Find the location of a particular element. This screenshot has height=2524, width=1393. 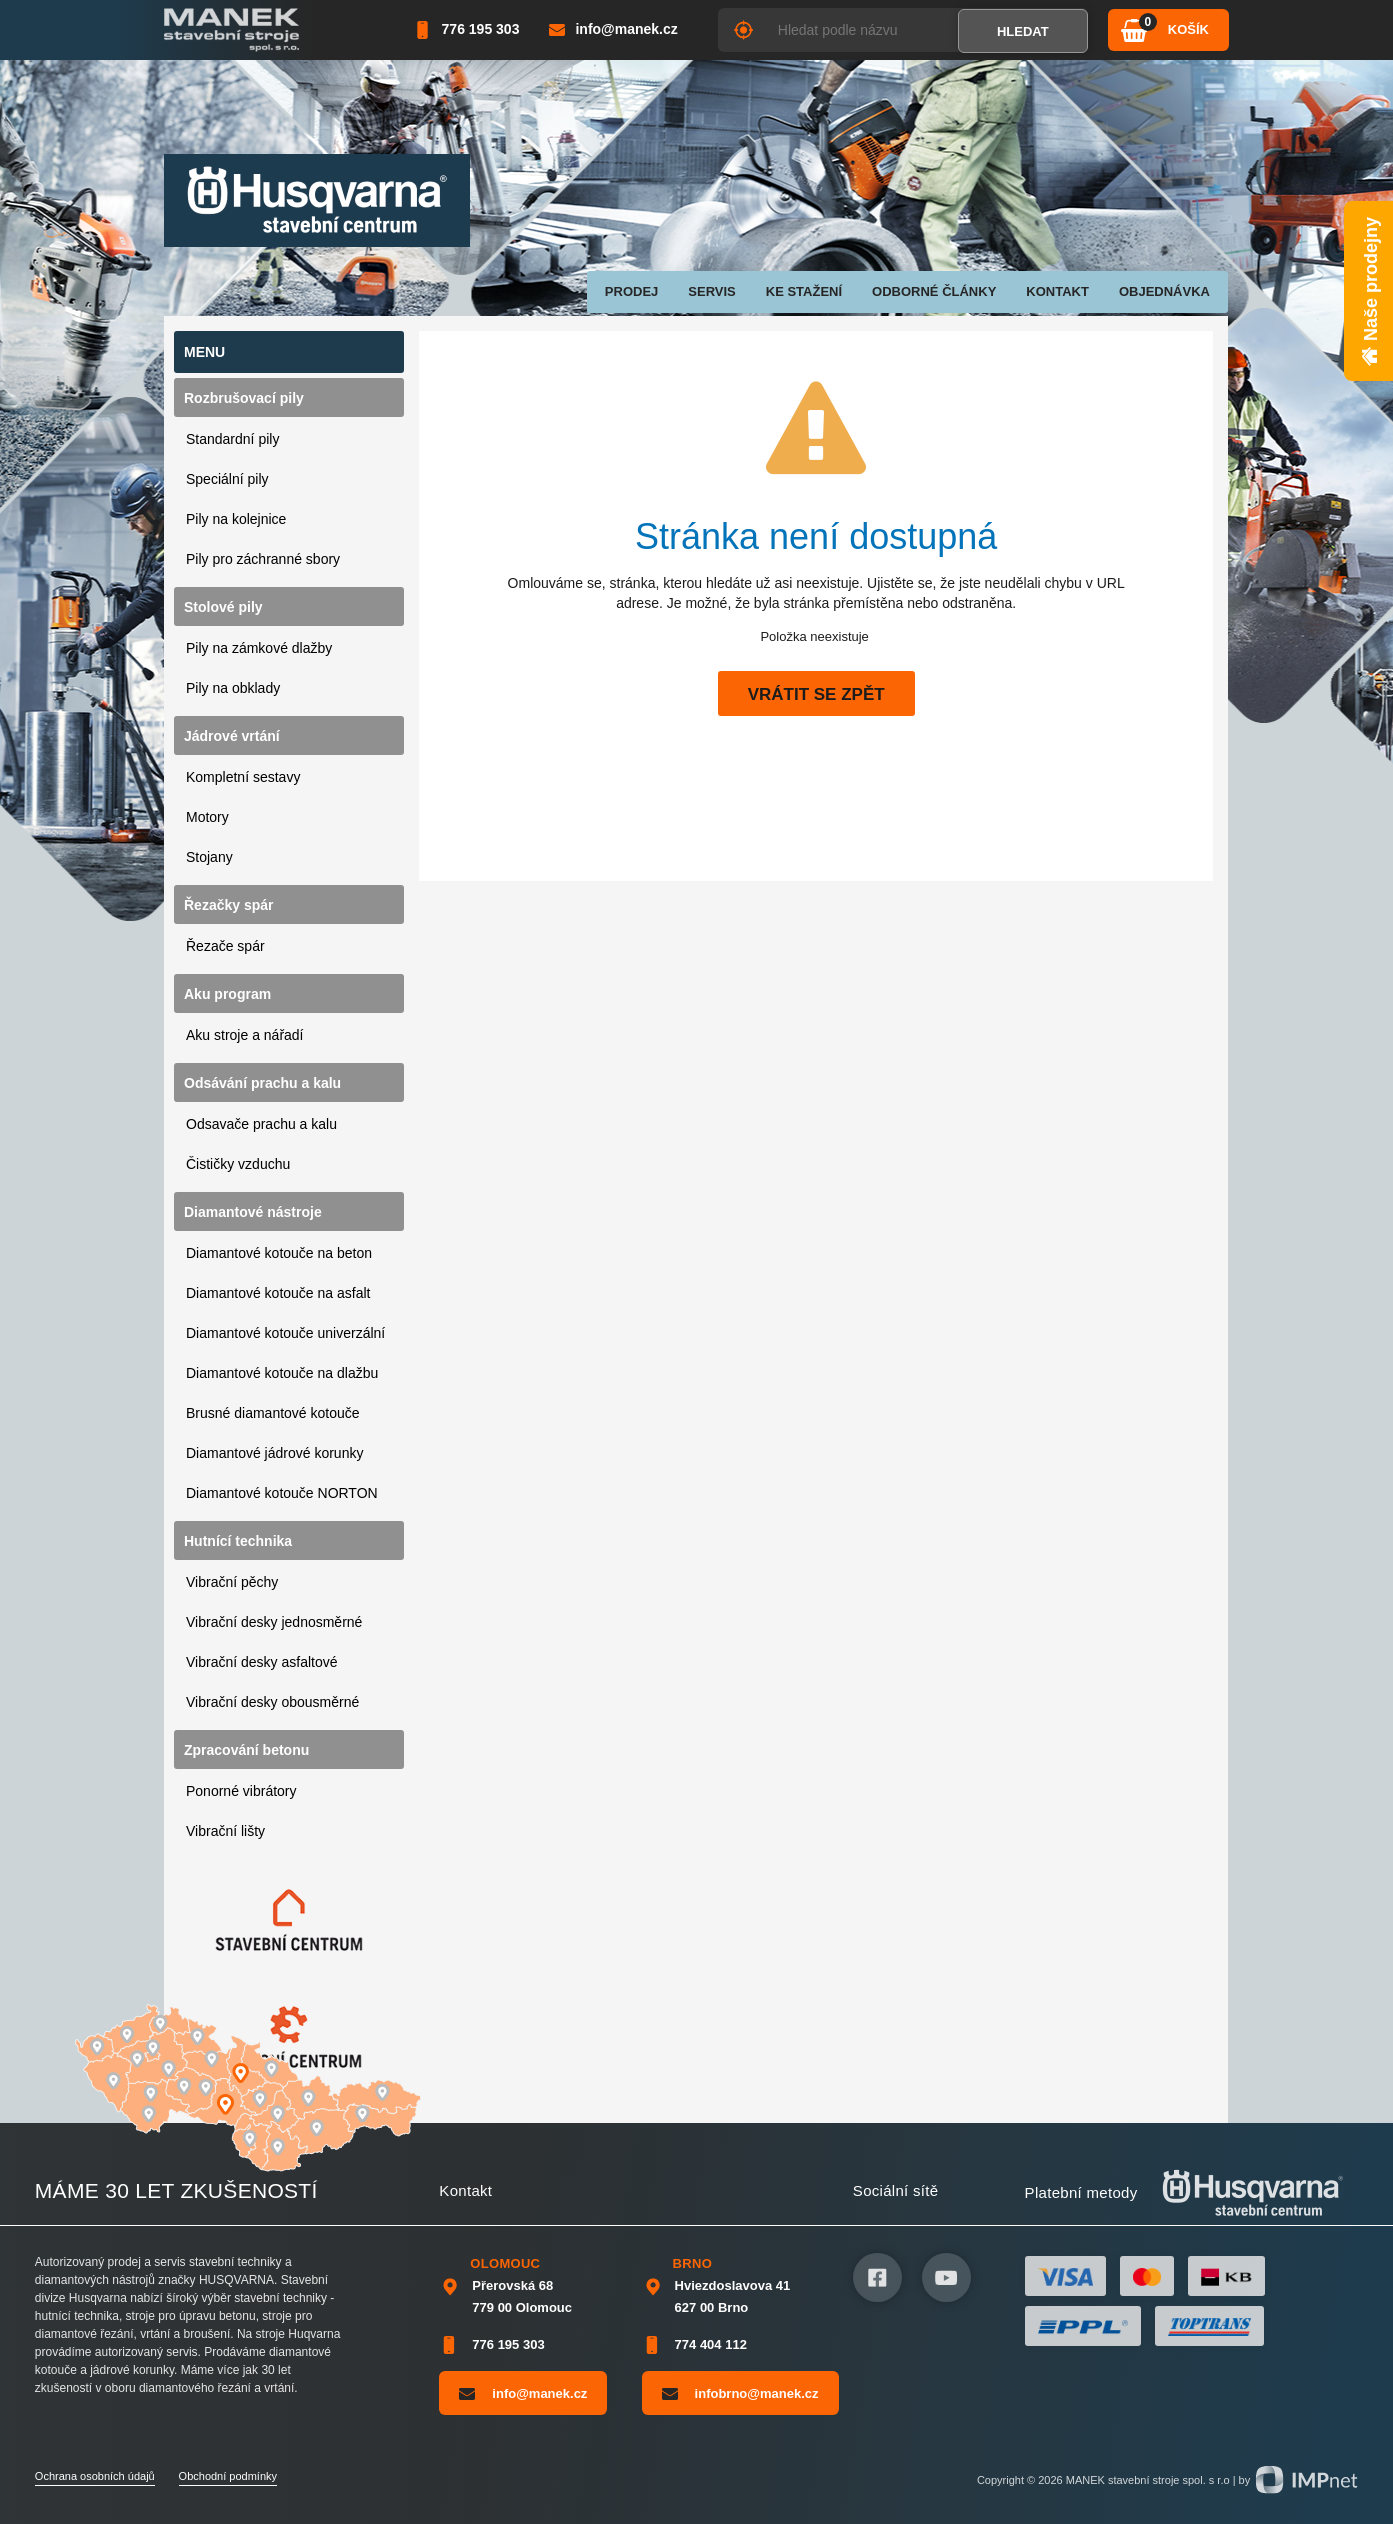

Brusné diamantové kotouče is located at coordinates (273, 1413).